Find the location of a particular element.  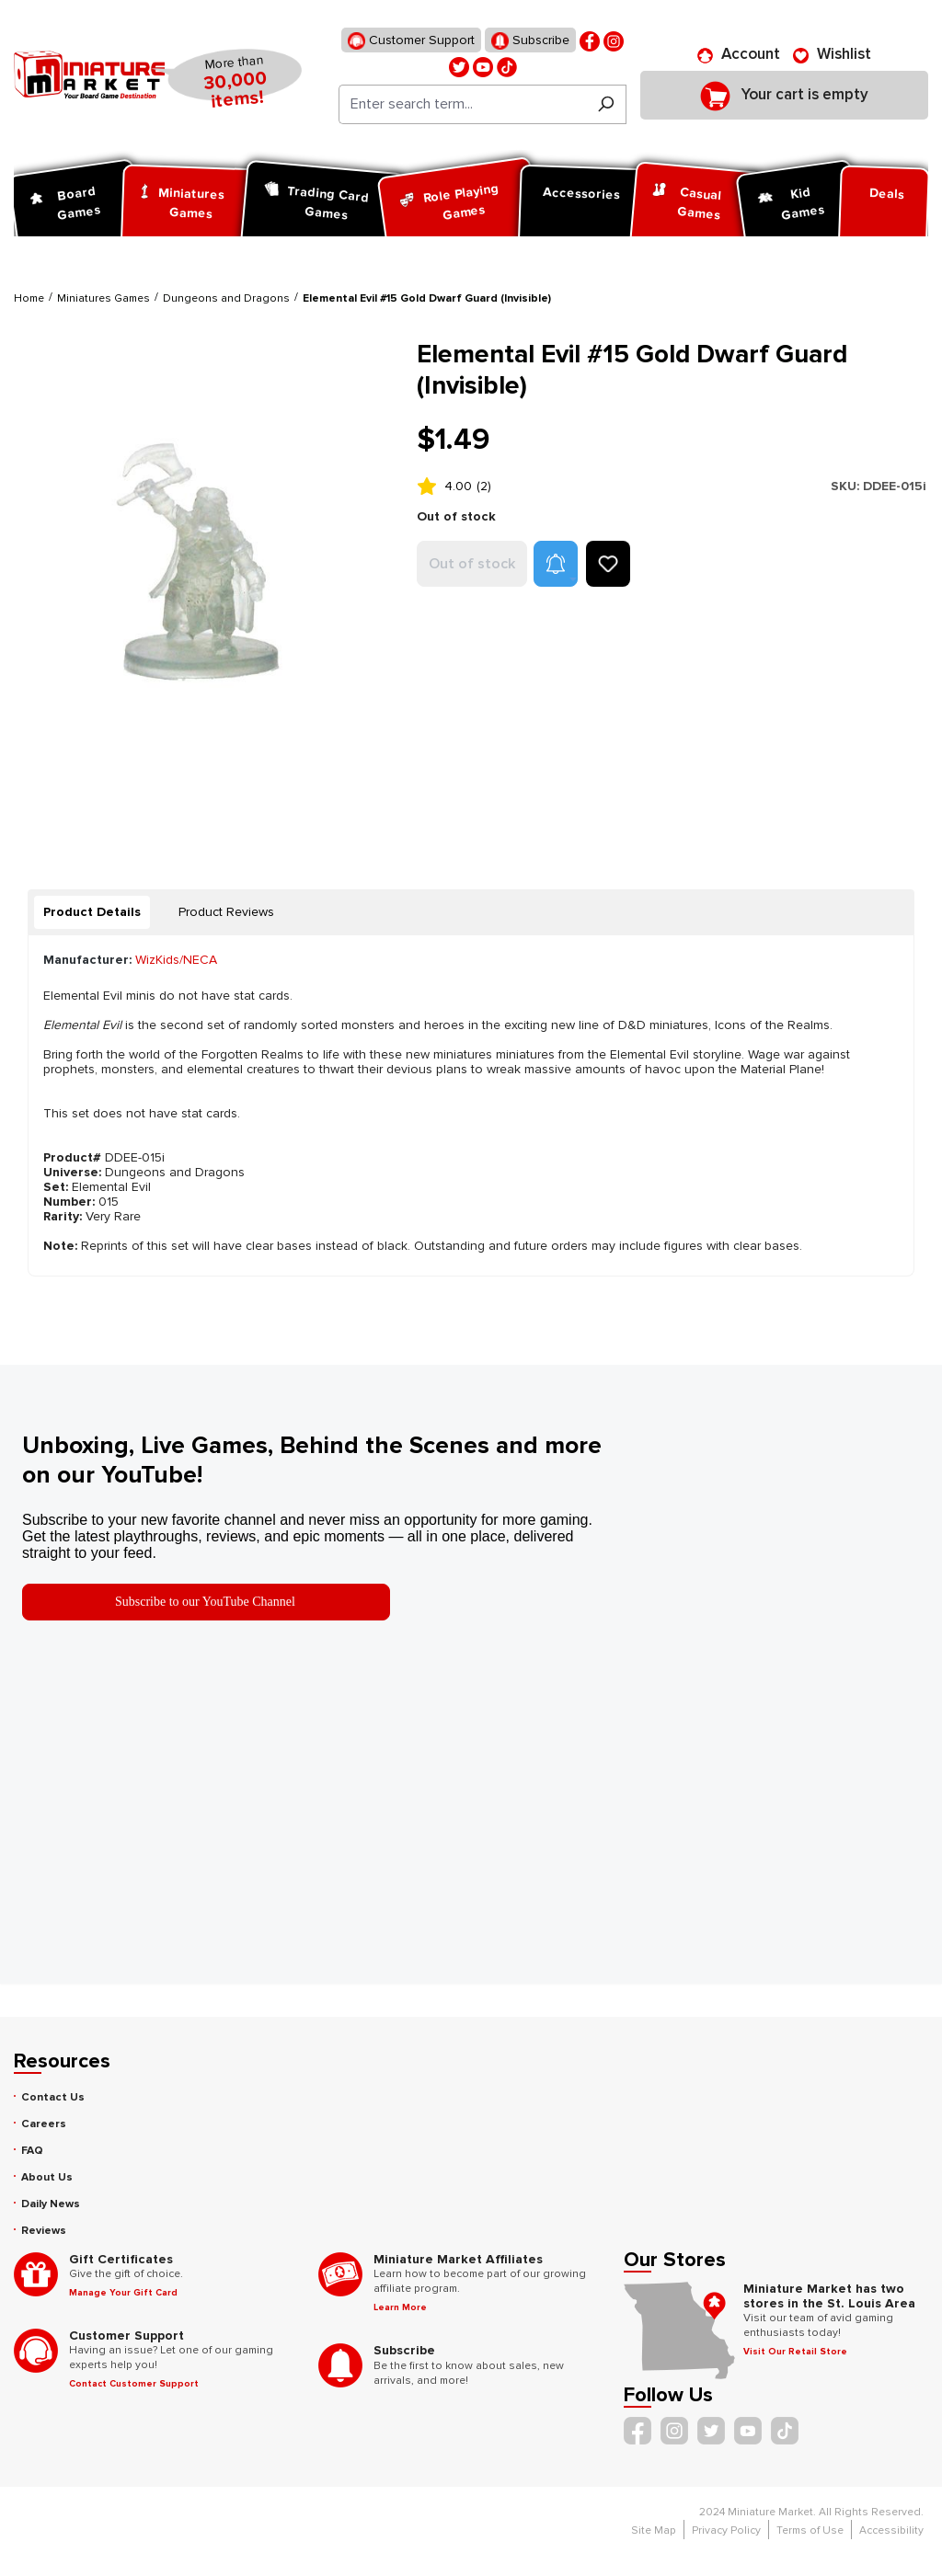

WizKids/NECA is located at coordinates (176, 959).